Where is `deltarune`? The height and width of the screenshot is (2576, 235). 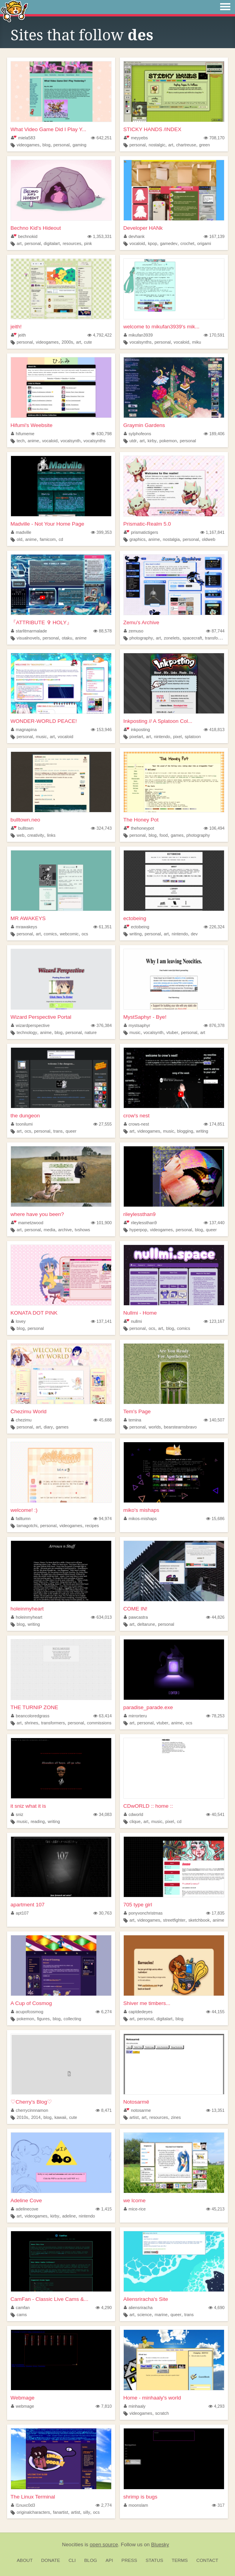 deltarune is located at coordinates (146, 1624).